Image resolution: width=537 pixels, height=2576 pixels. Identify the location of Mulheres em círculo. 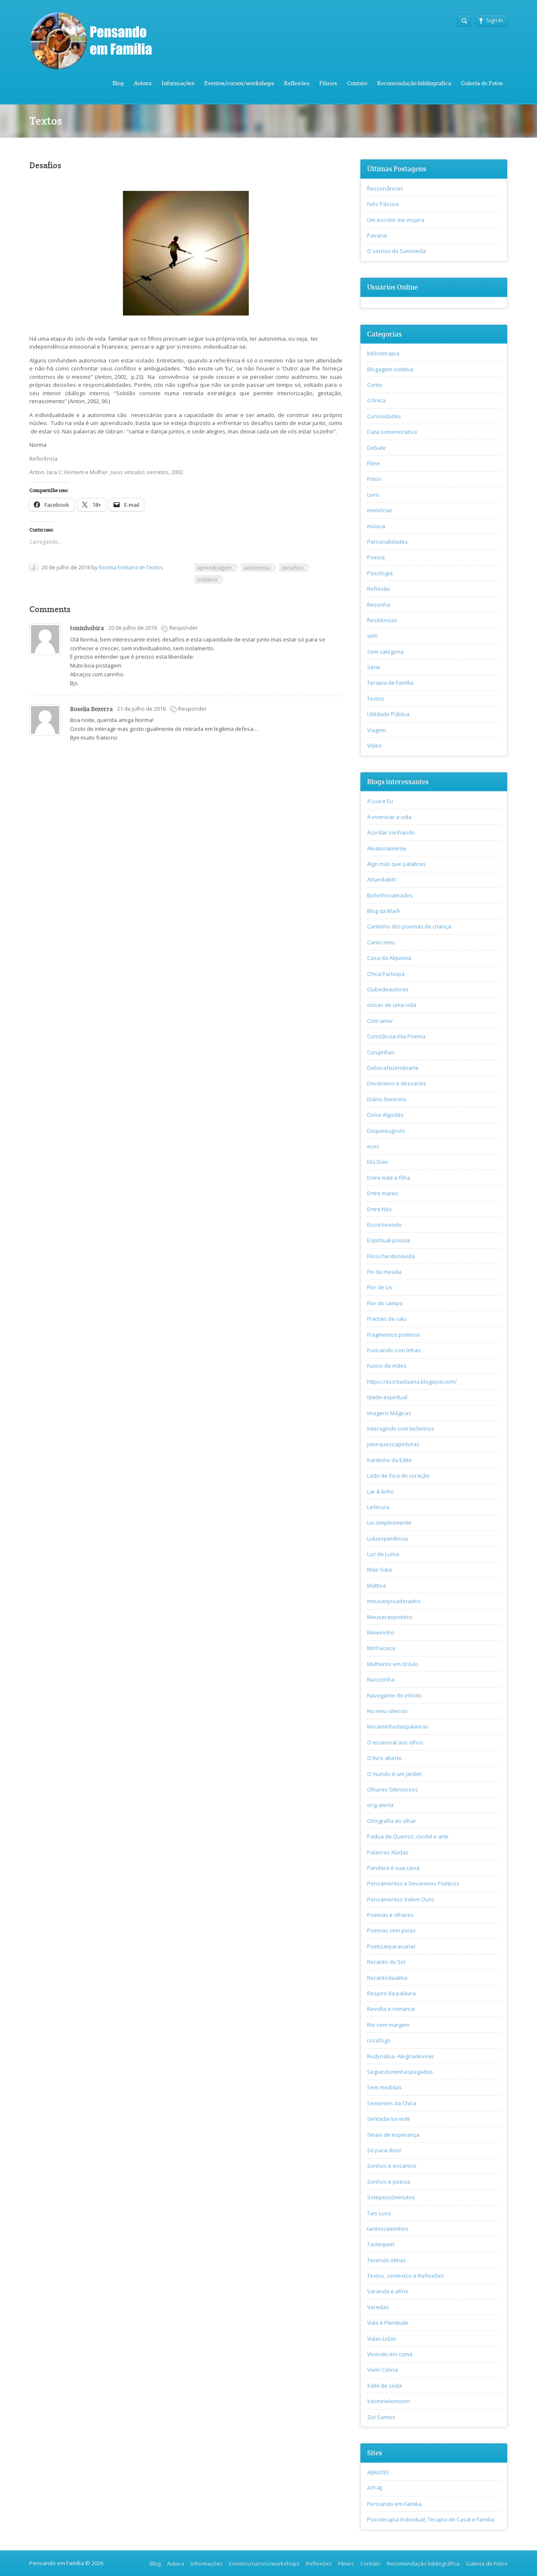
(392, 1664).